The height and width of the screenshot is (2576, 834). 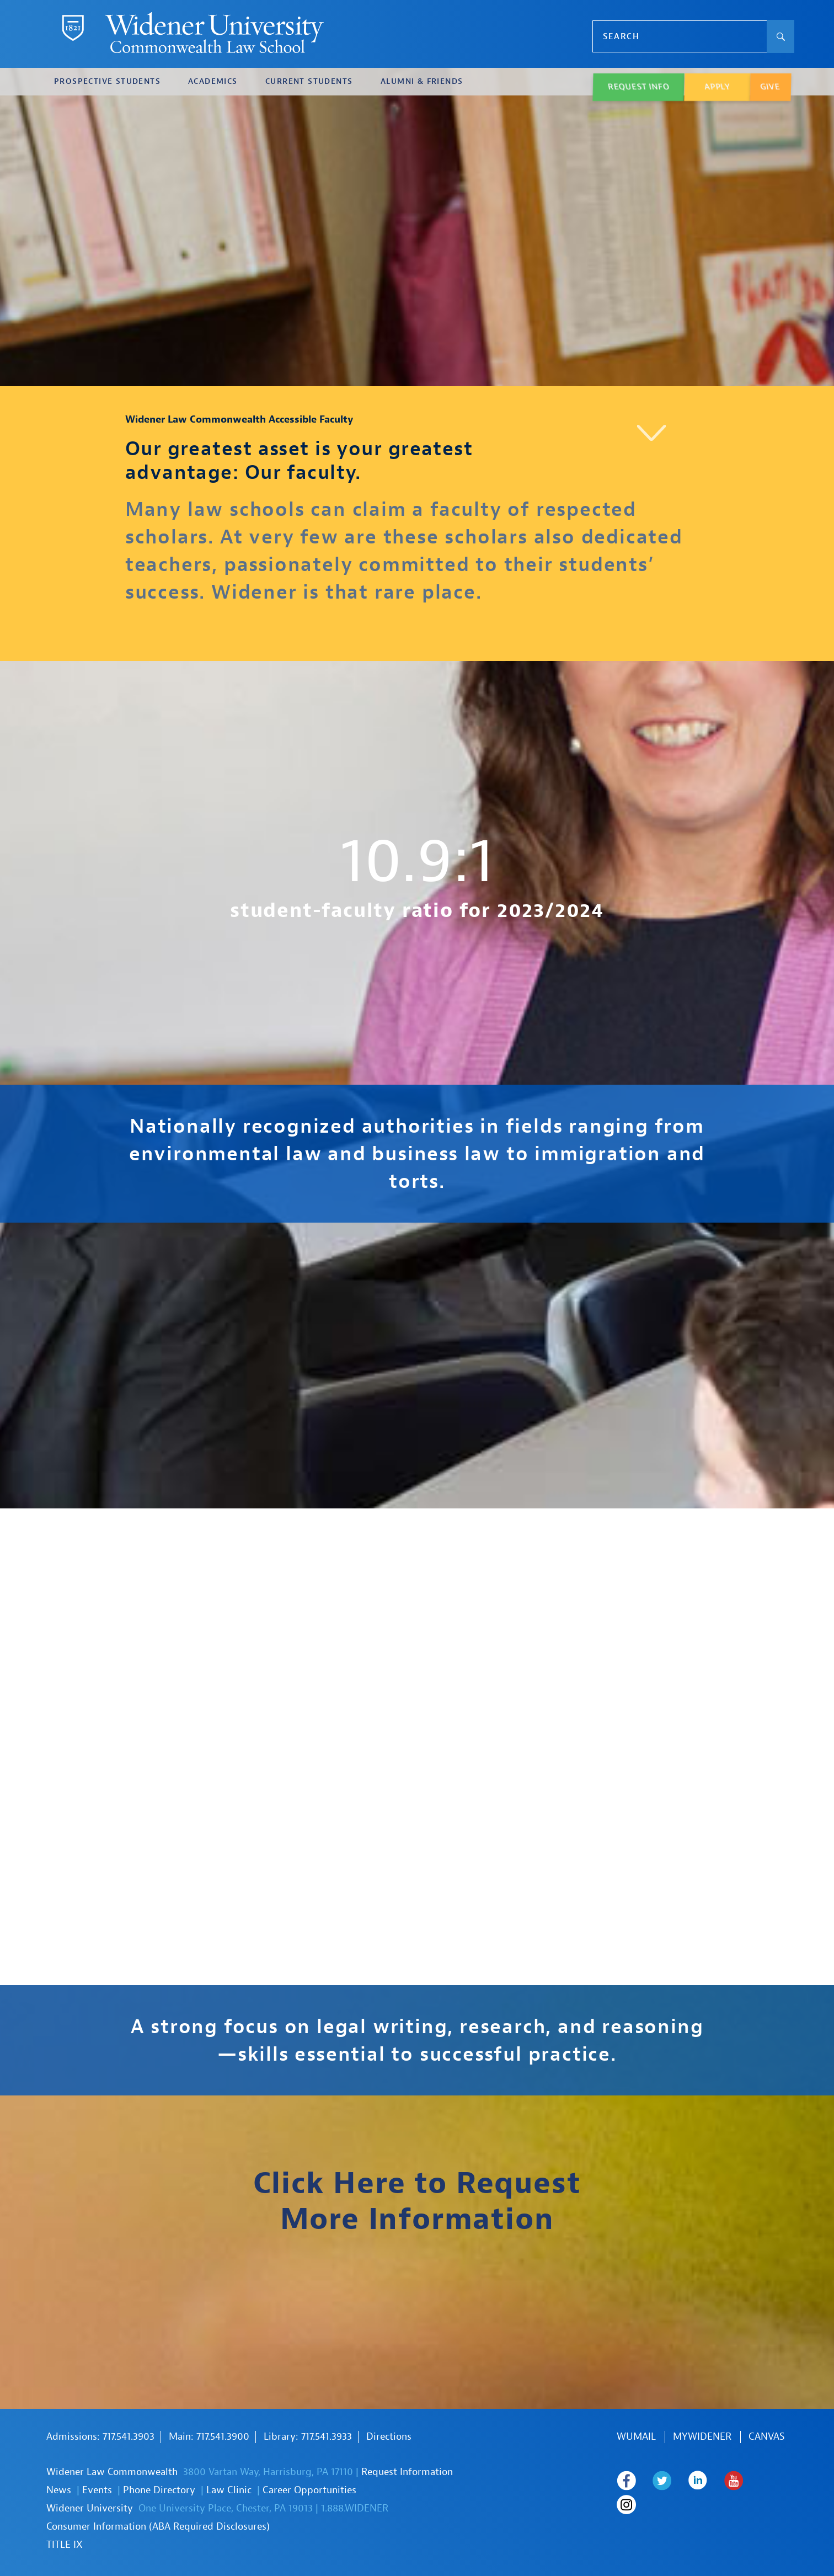 I want to click on Widener Law Commonwealth on Facebook, so click(x=626, y=2480).